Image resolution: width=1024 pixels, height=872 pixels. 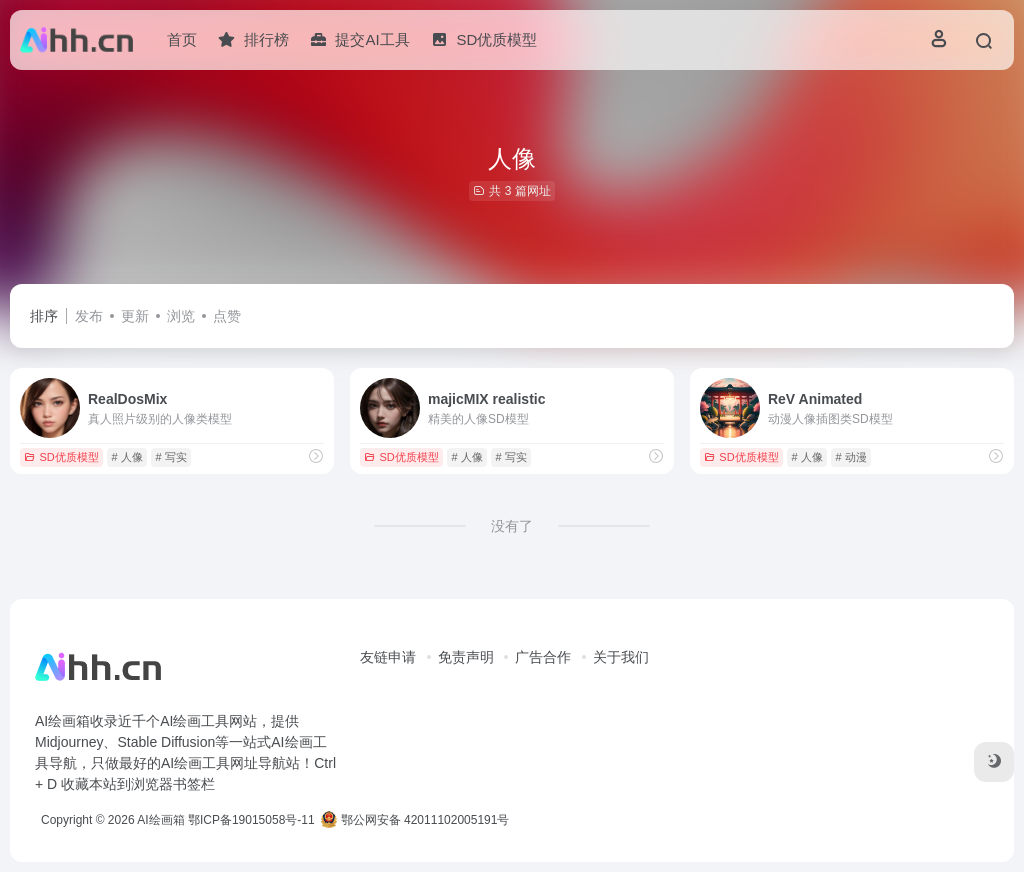 I want to click on 鄂公网安备 42011102005191号, so click(x=415, y=820).